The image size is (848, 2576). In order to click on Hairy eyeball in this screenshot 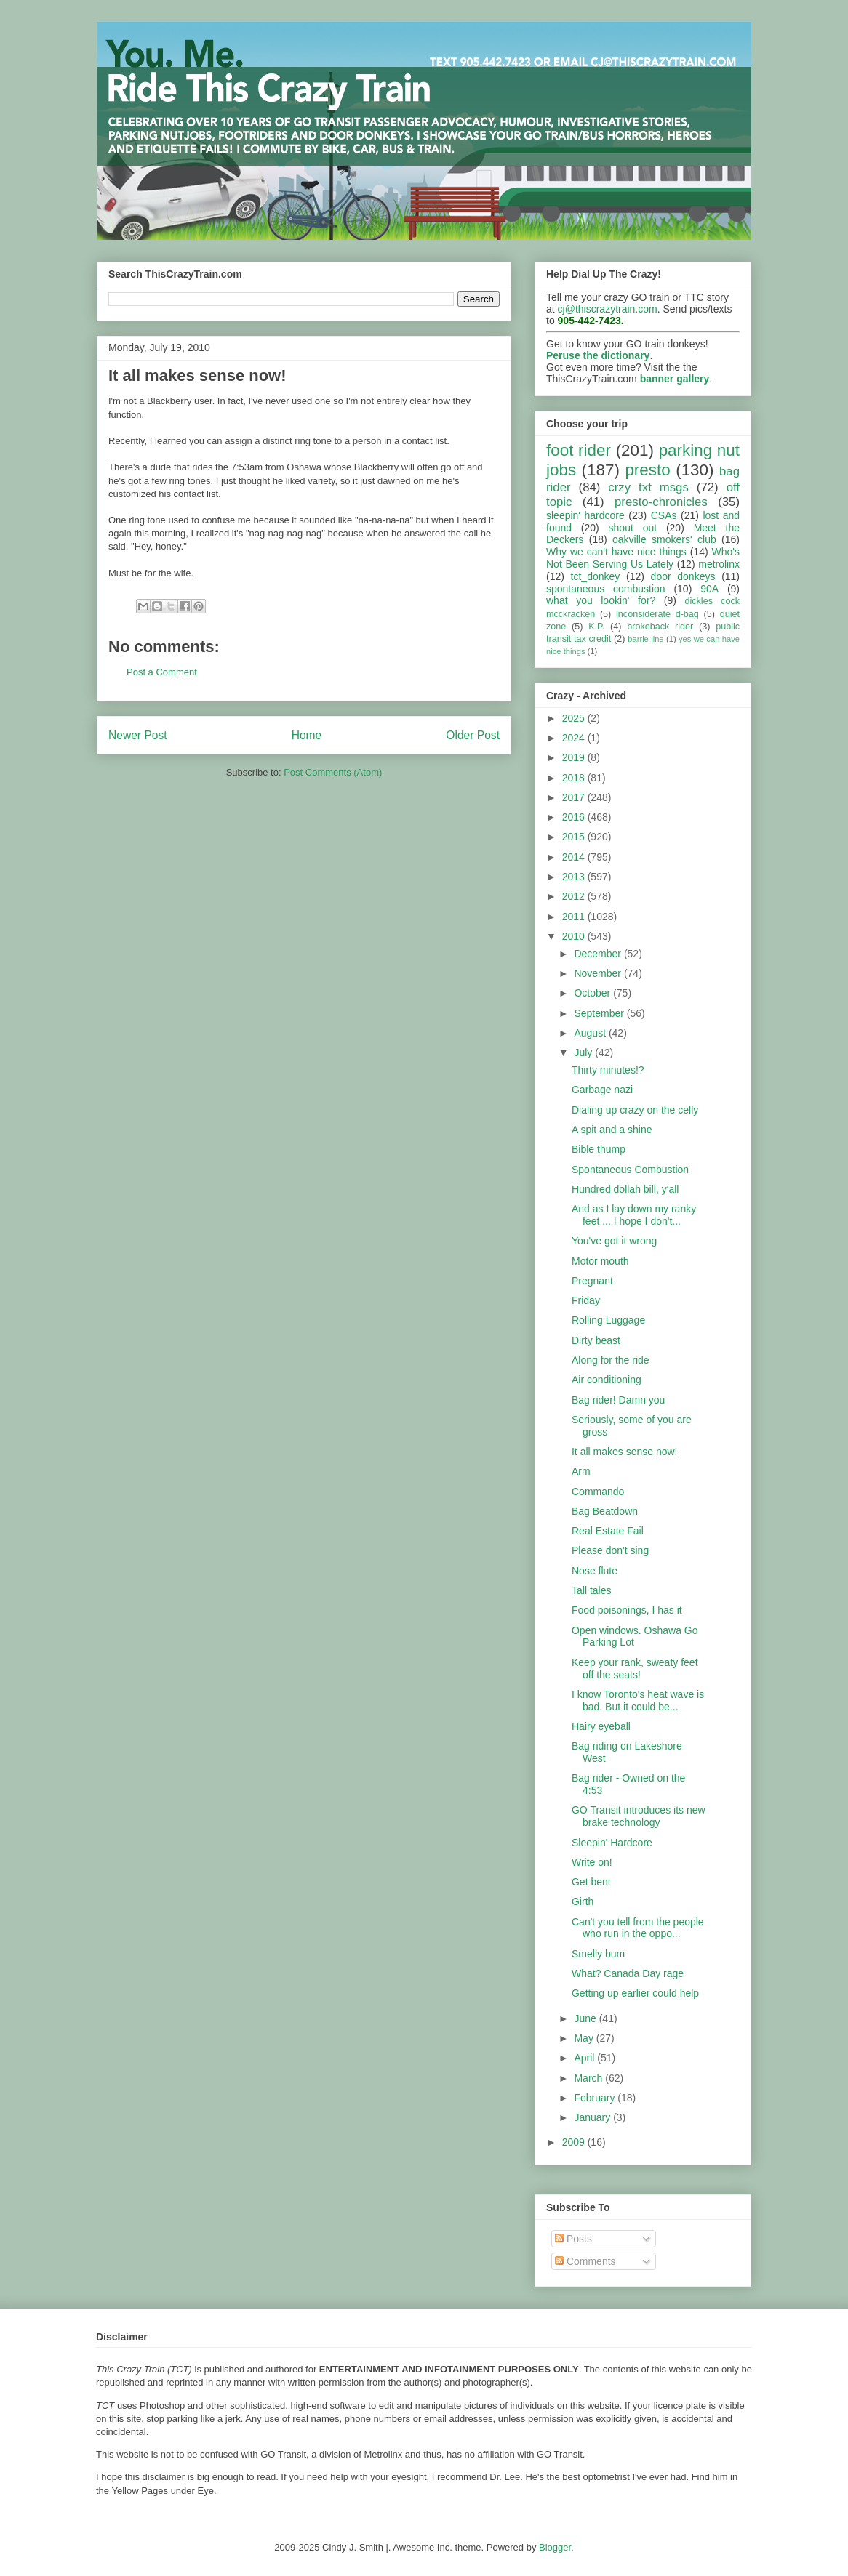, I will do `click(601, 1726)`.